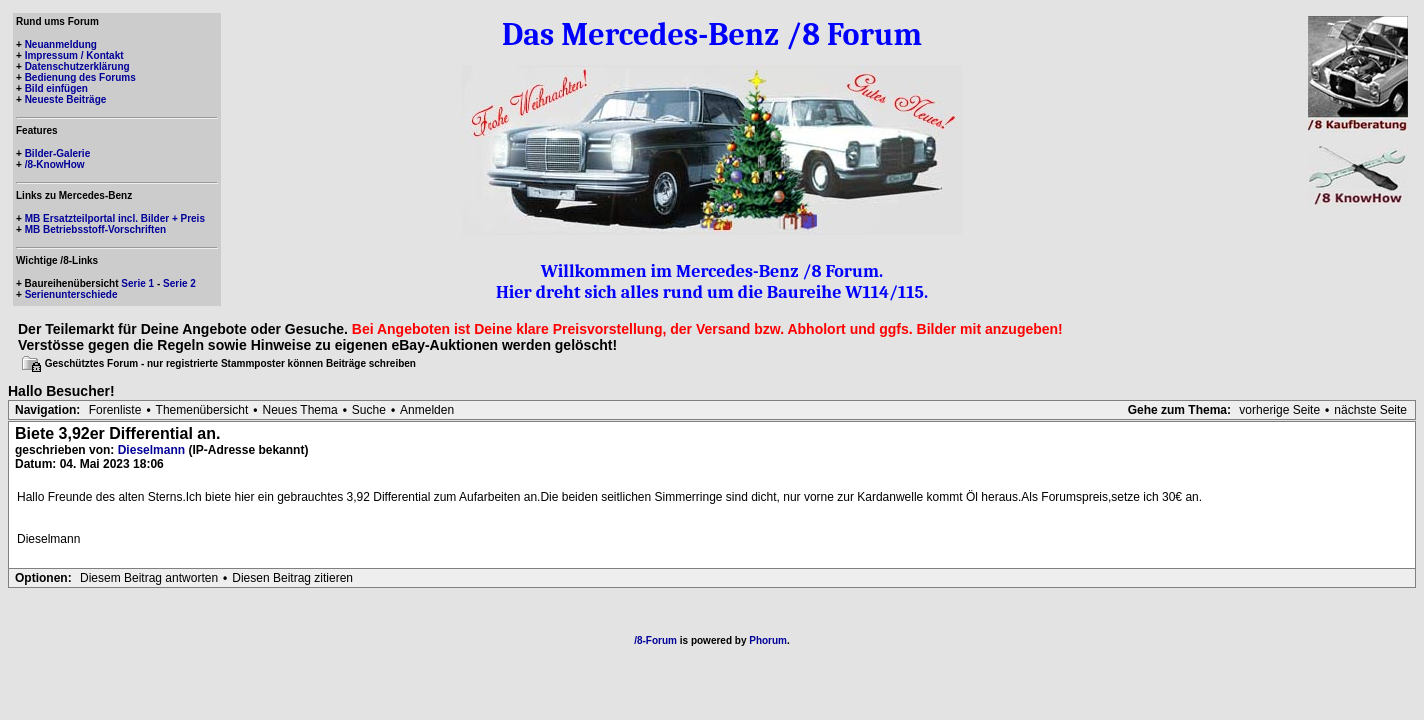 This screenshot has height=720, width=1424. I want to click on Anmelden, so click(427, 410).